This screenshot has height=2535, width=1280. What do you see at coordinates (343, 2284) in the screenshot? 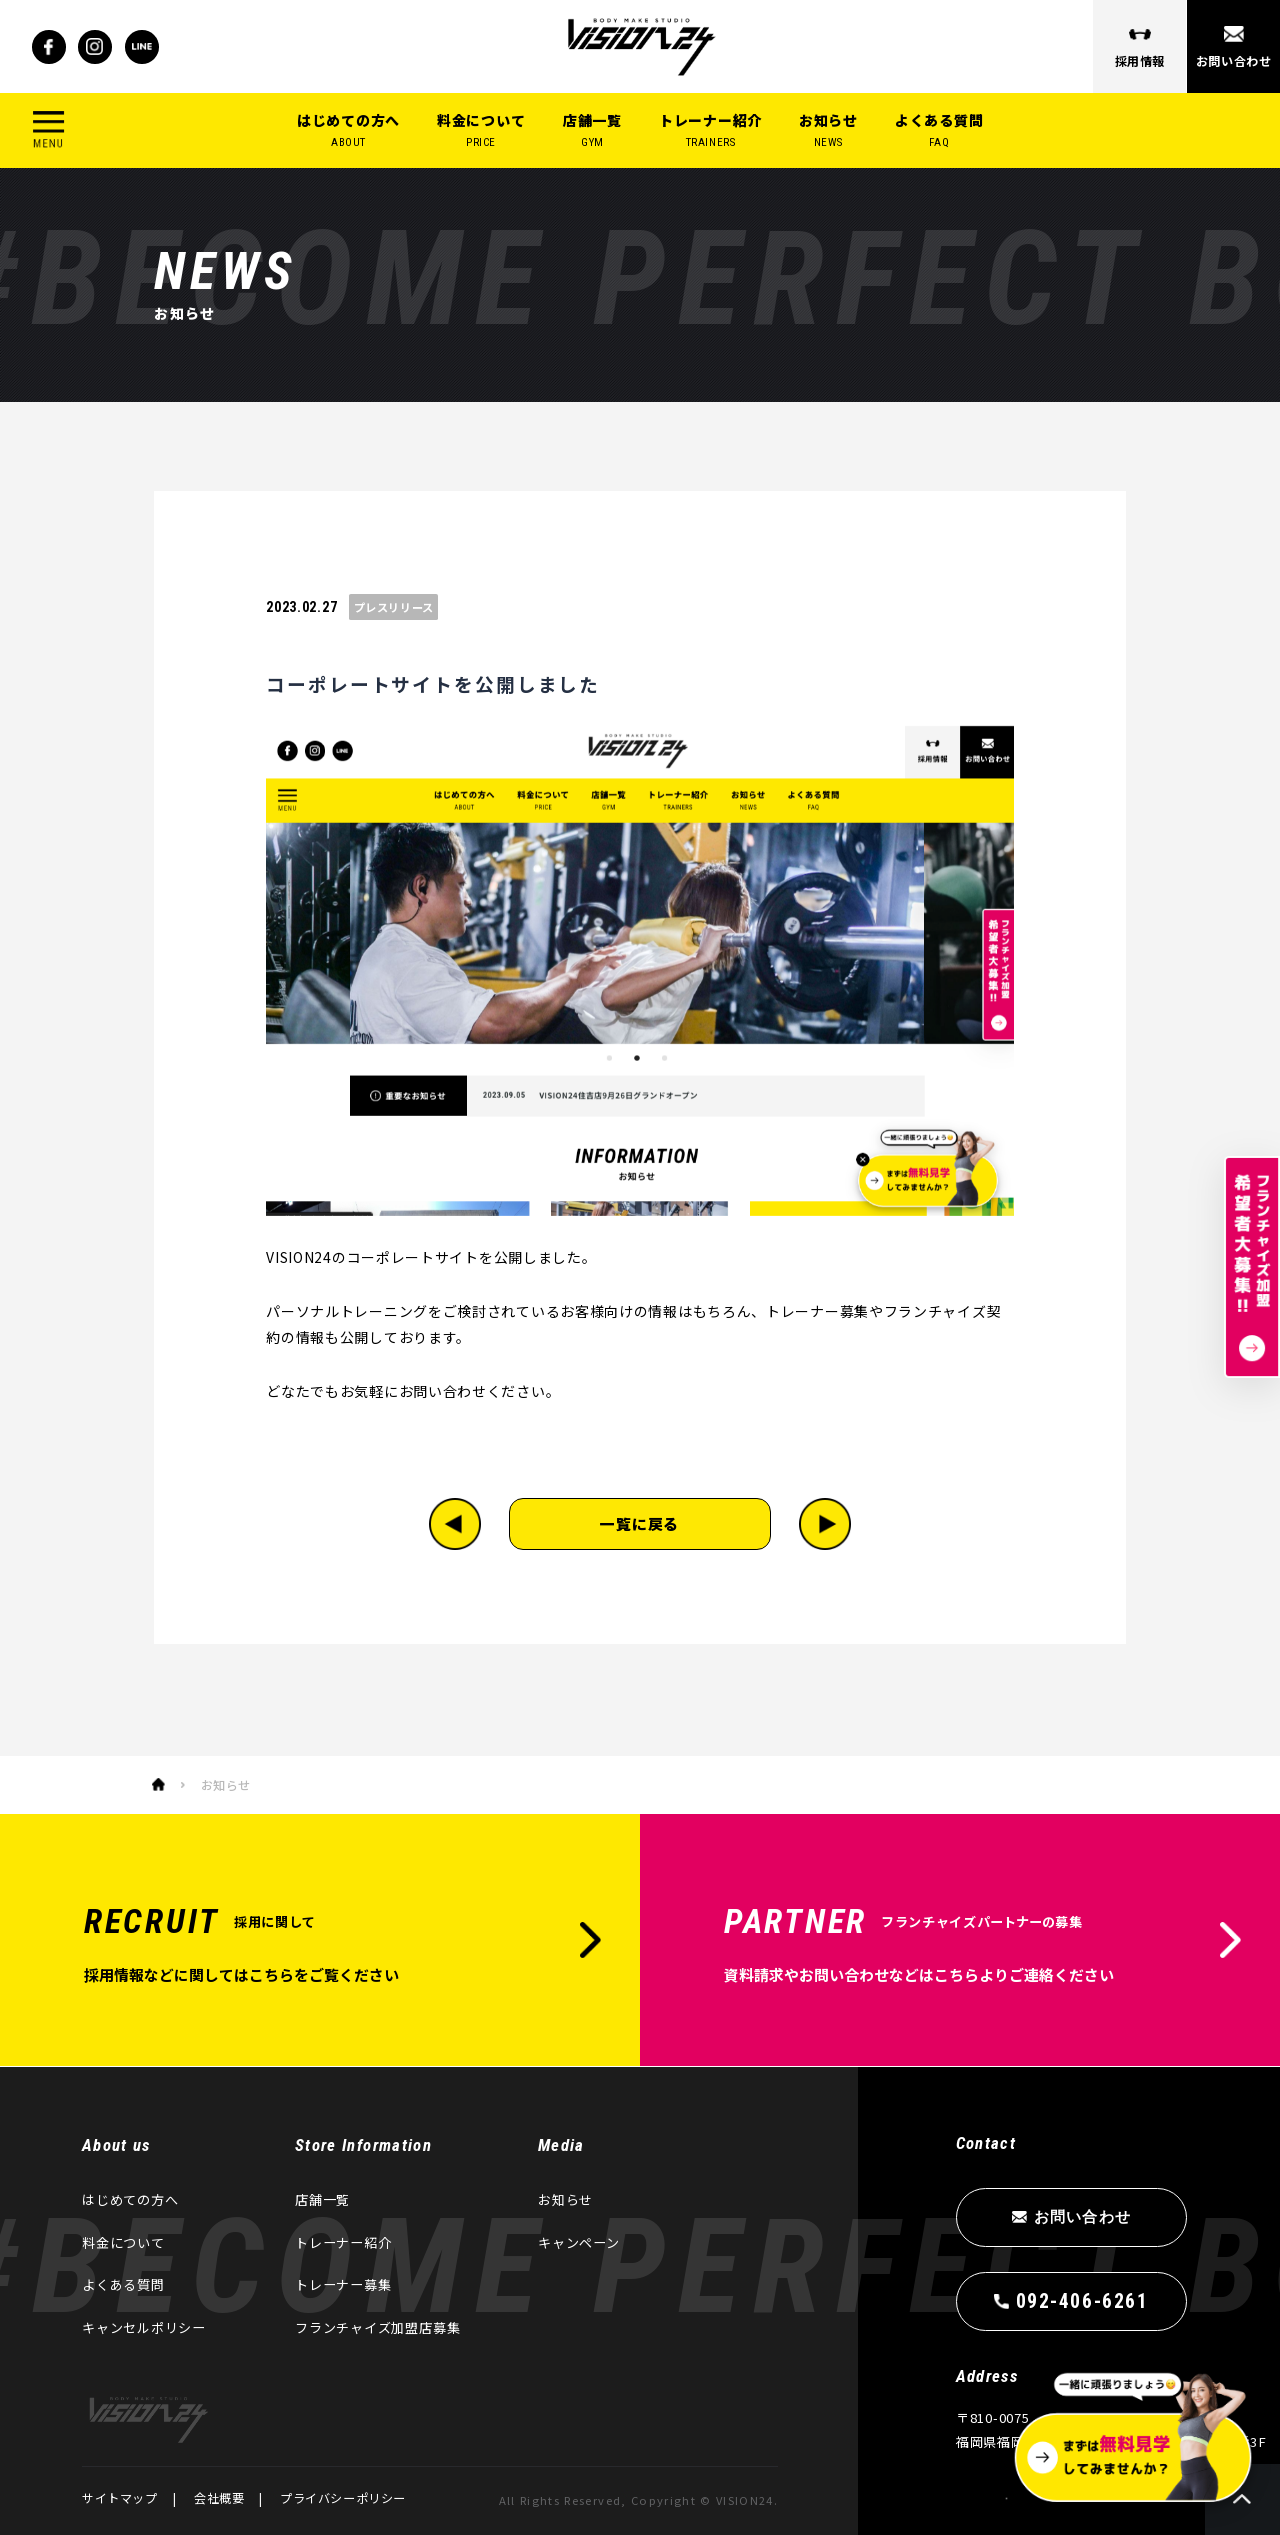
I see `トレーナー募集` at bounding box center [343, 2284].